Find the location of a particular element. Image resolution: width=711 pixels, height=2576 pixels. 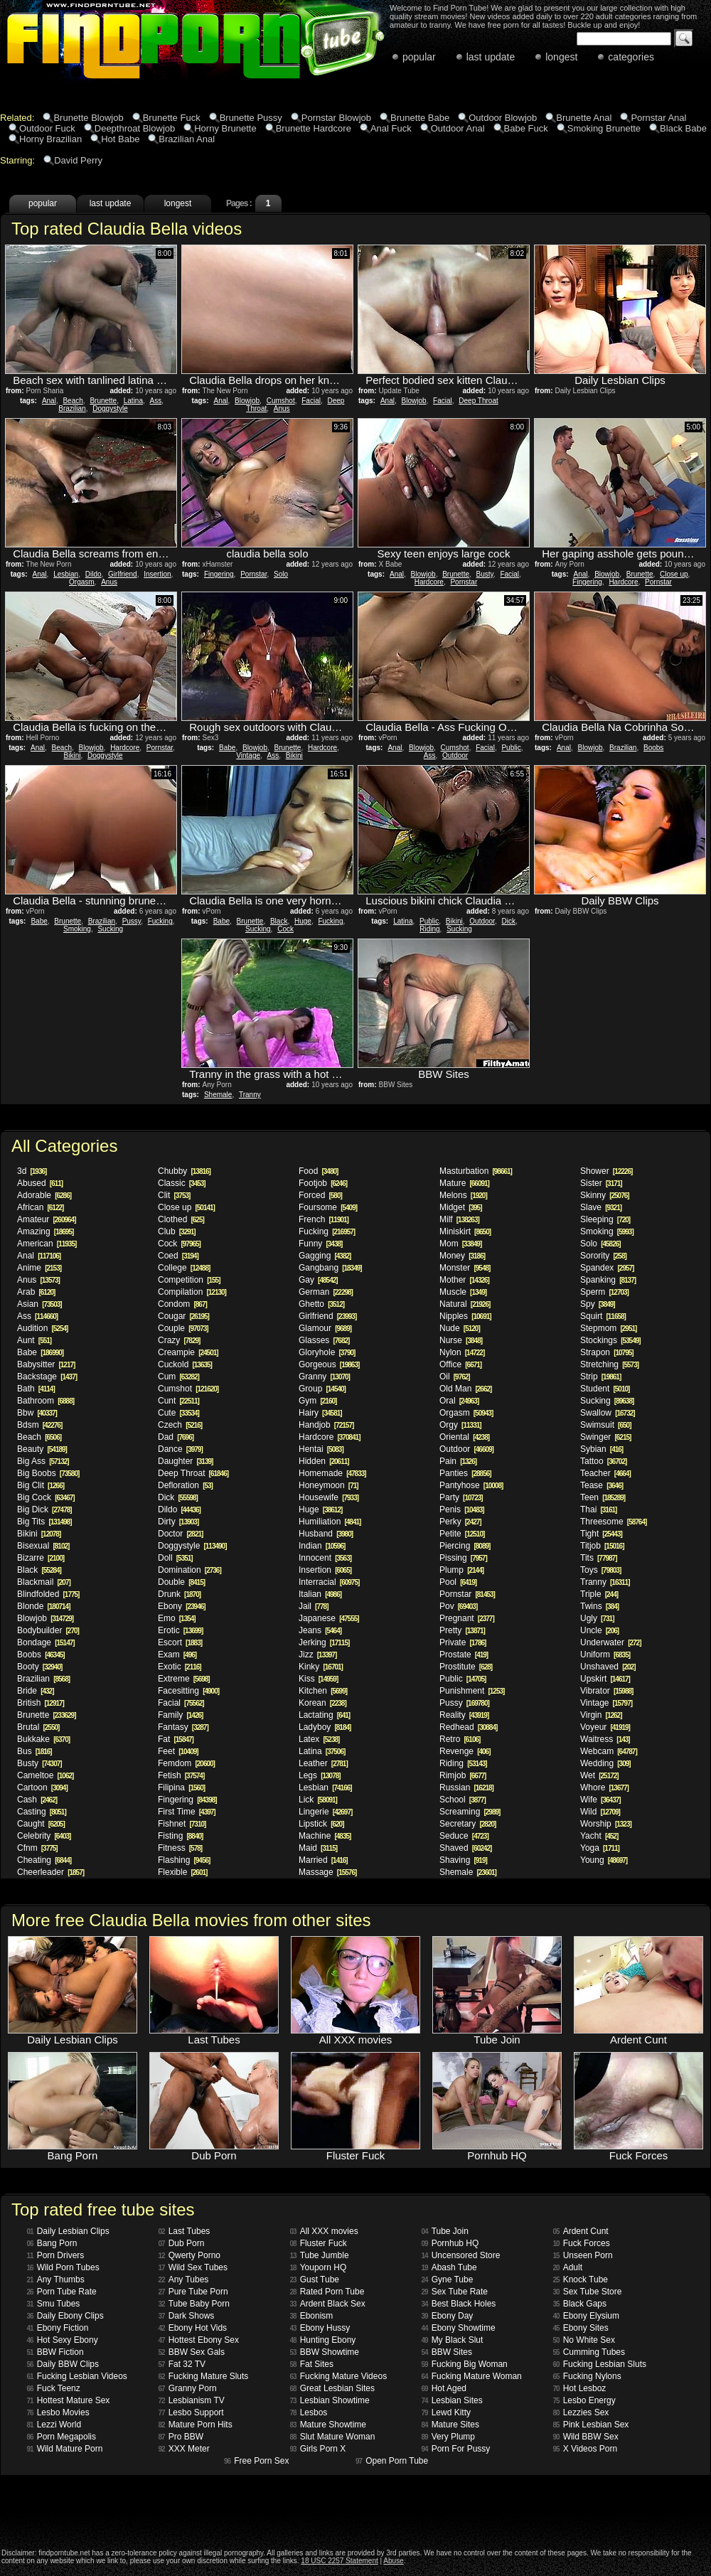

Food is located at coordinates (318, 1171).